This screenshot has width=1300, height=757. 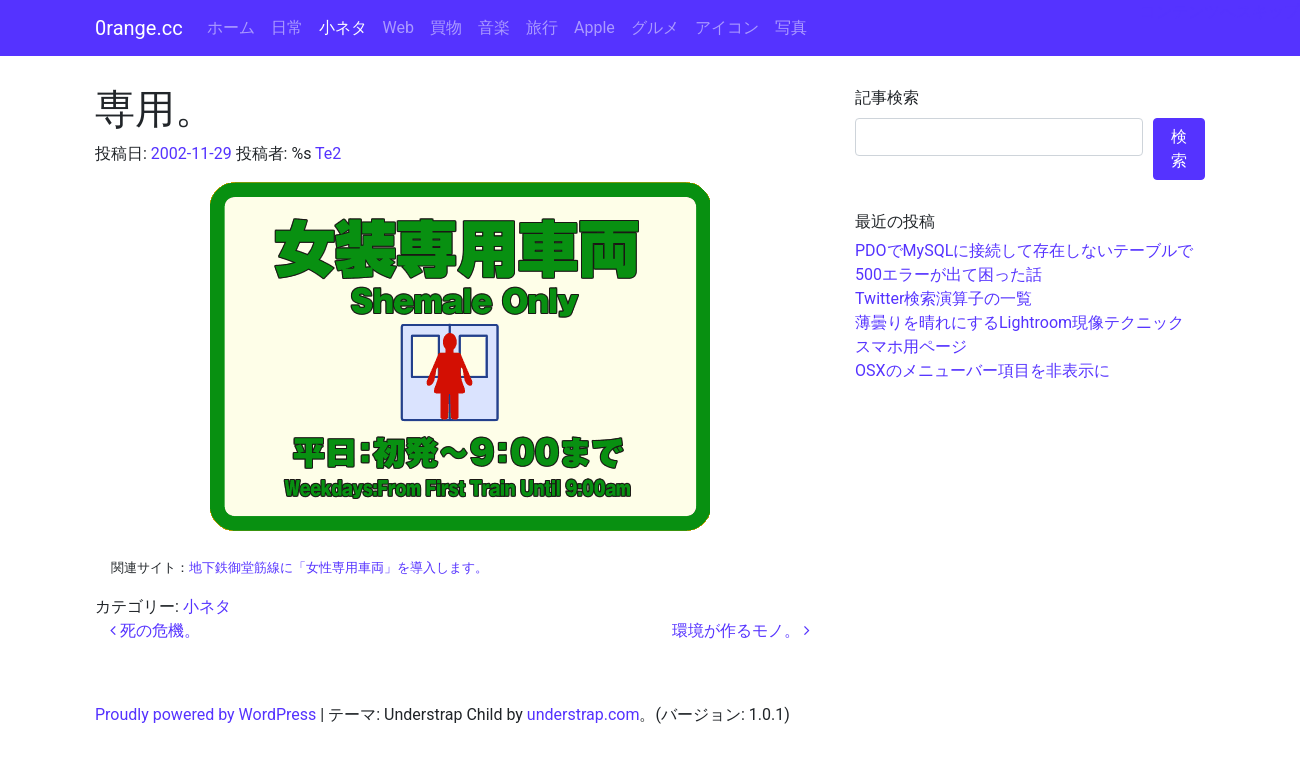 I want to click on 記事検索, so click(x=887, y=97).